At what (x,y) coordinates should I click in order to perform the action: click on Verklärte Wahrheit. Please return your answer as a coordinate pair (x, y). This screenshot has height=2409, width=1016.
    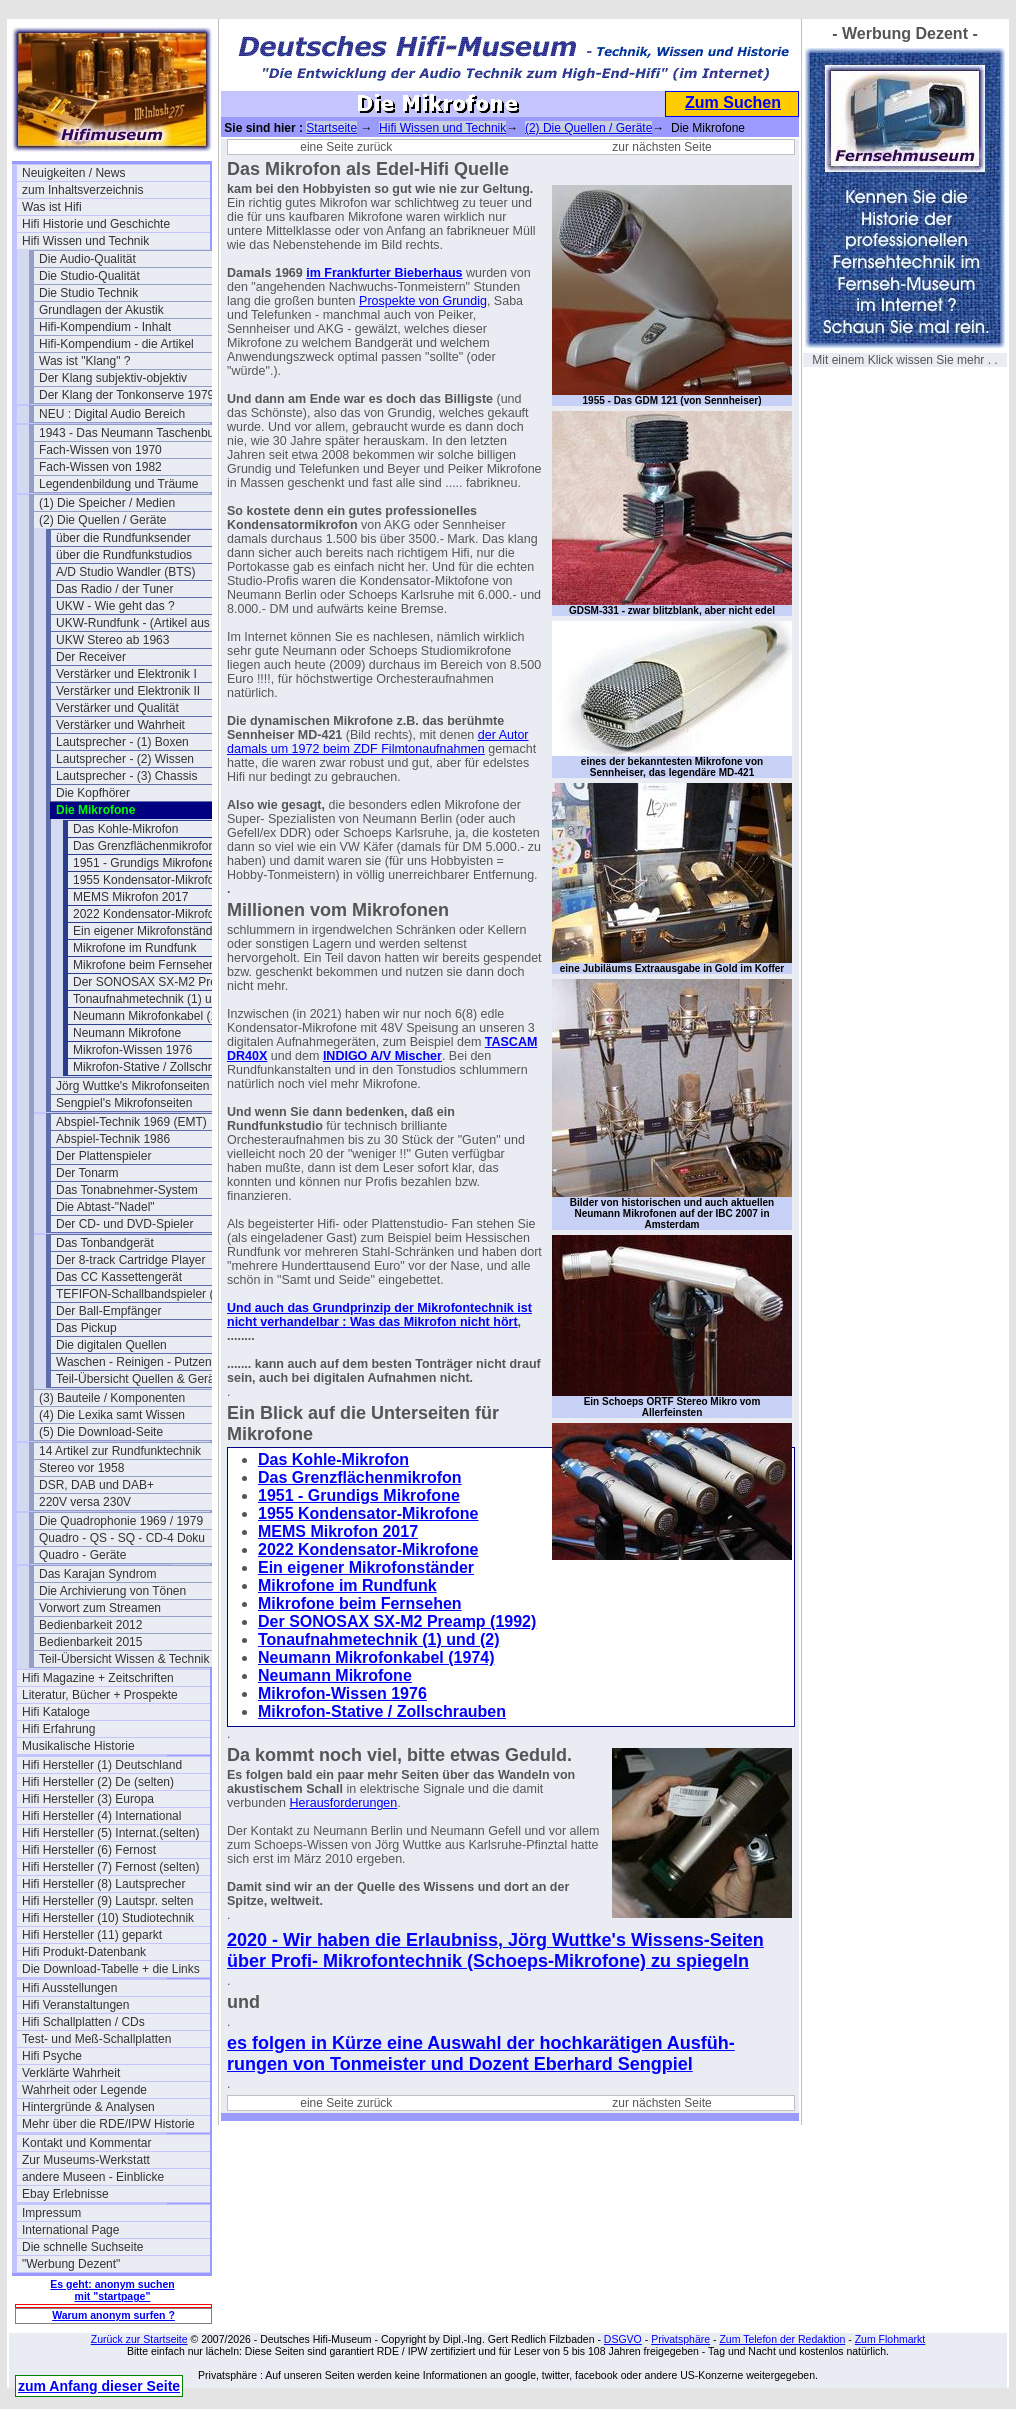
    Looking at the image, I should click on (71, 2073).